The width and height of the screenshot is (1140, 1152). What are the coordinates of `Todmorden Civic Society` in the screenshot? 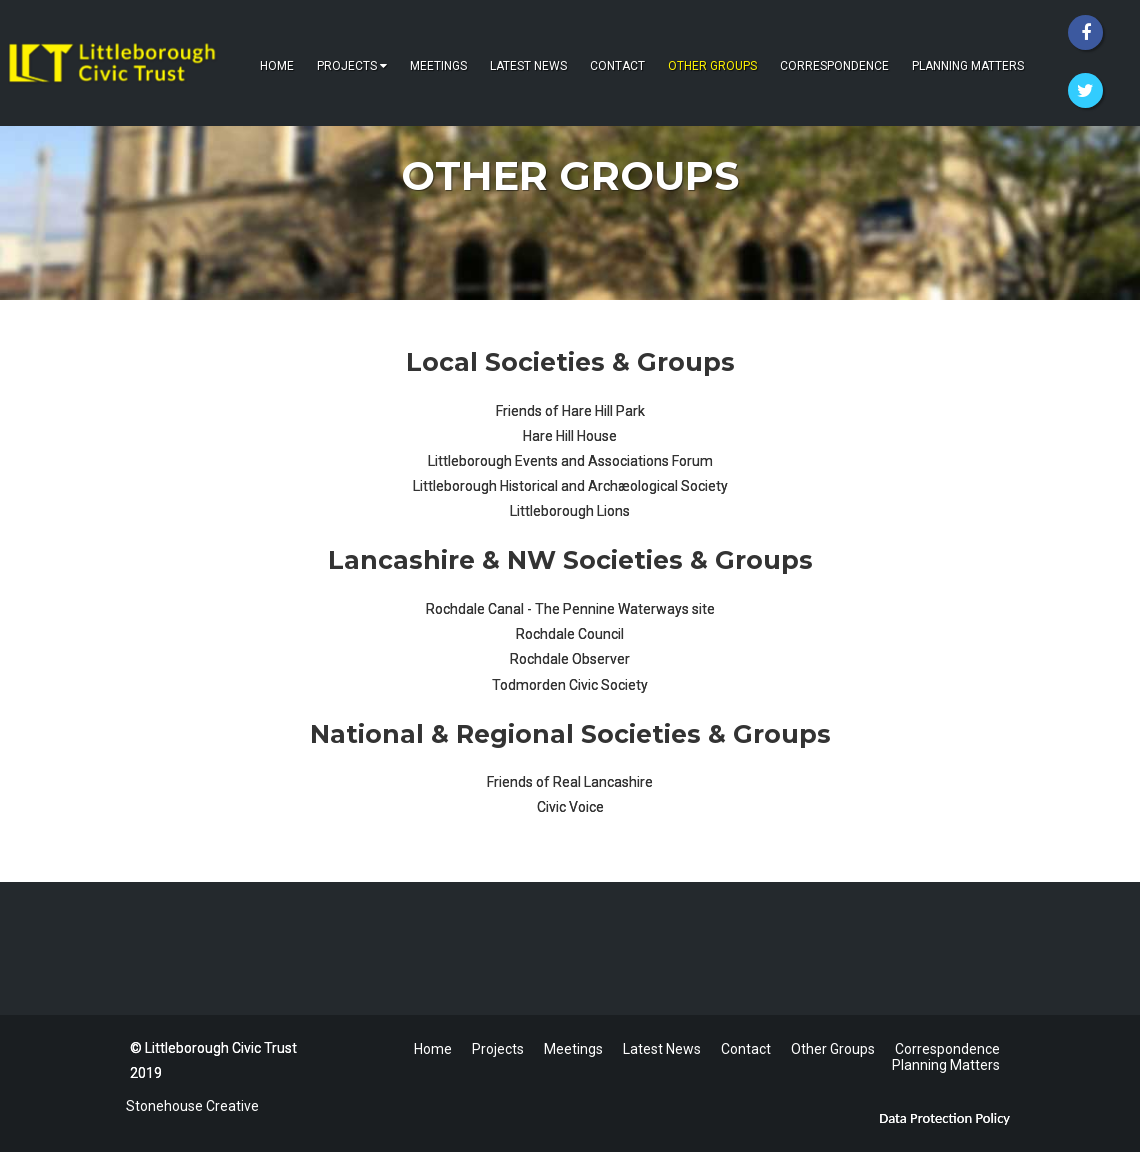 It's located at (570, 685).